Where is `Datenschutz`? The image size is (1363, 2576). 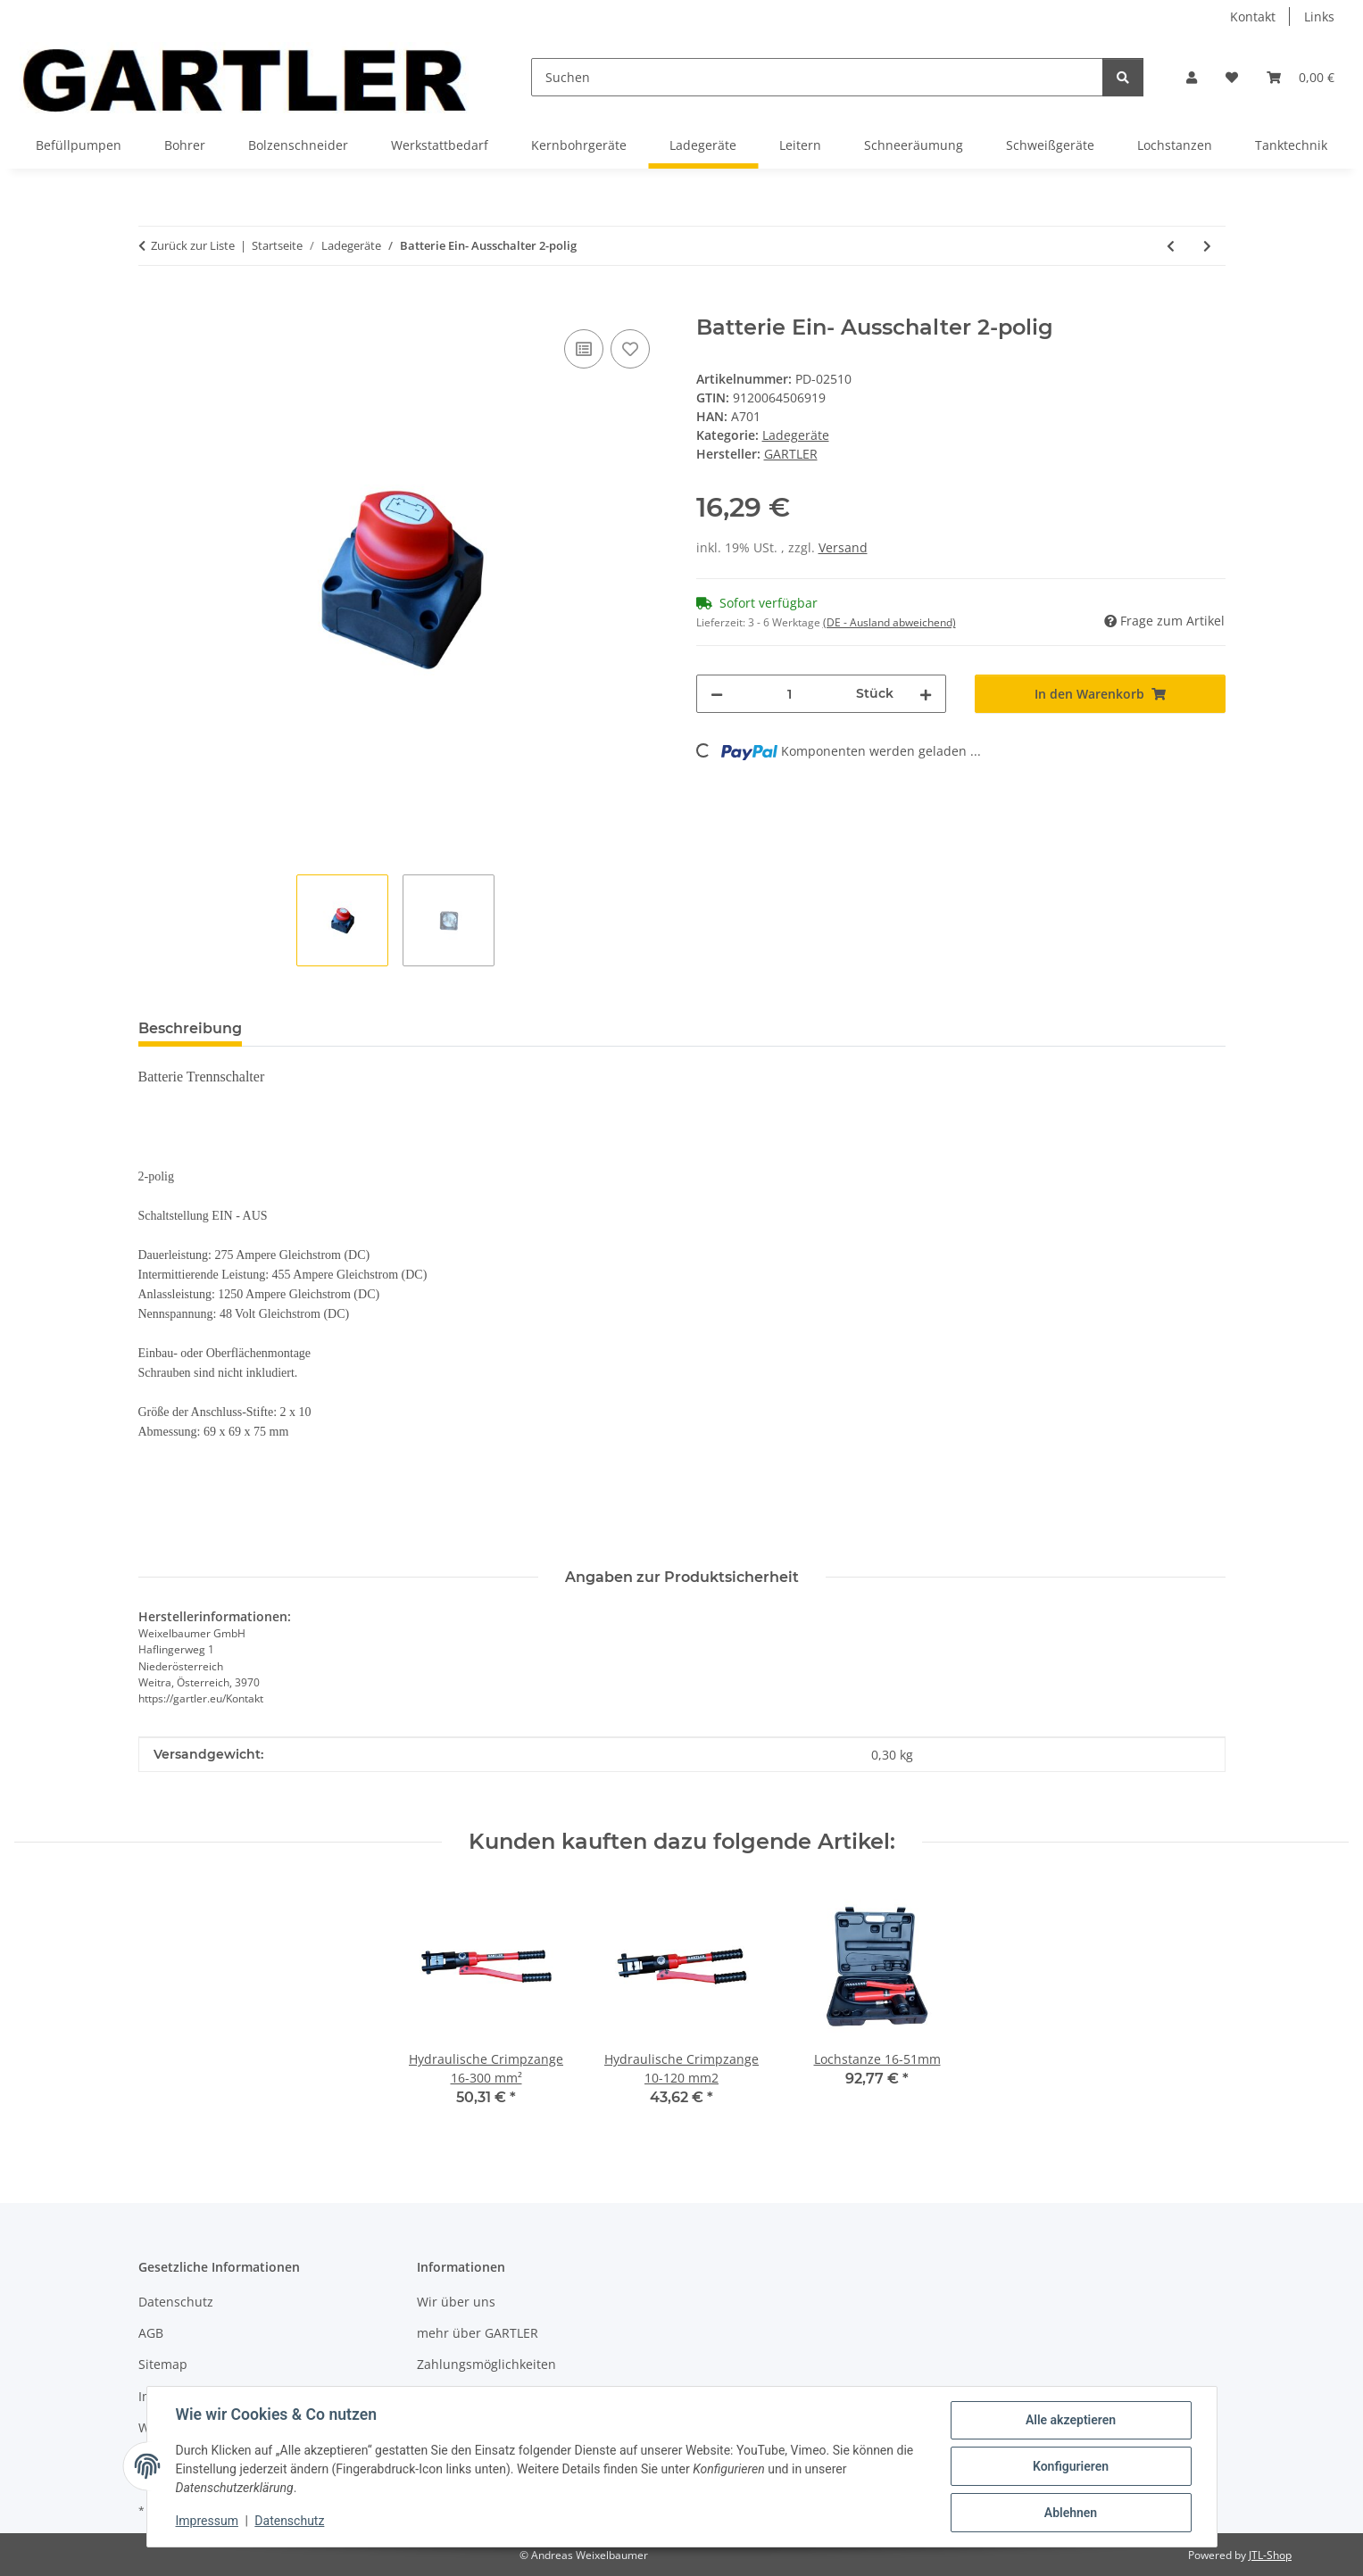
Datenschutz is located at coordinates (289, 2521).